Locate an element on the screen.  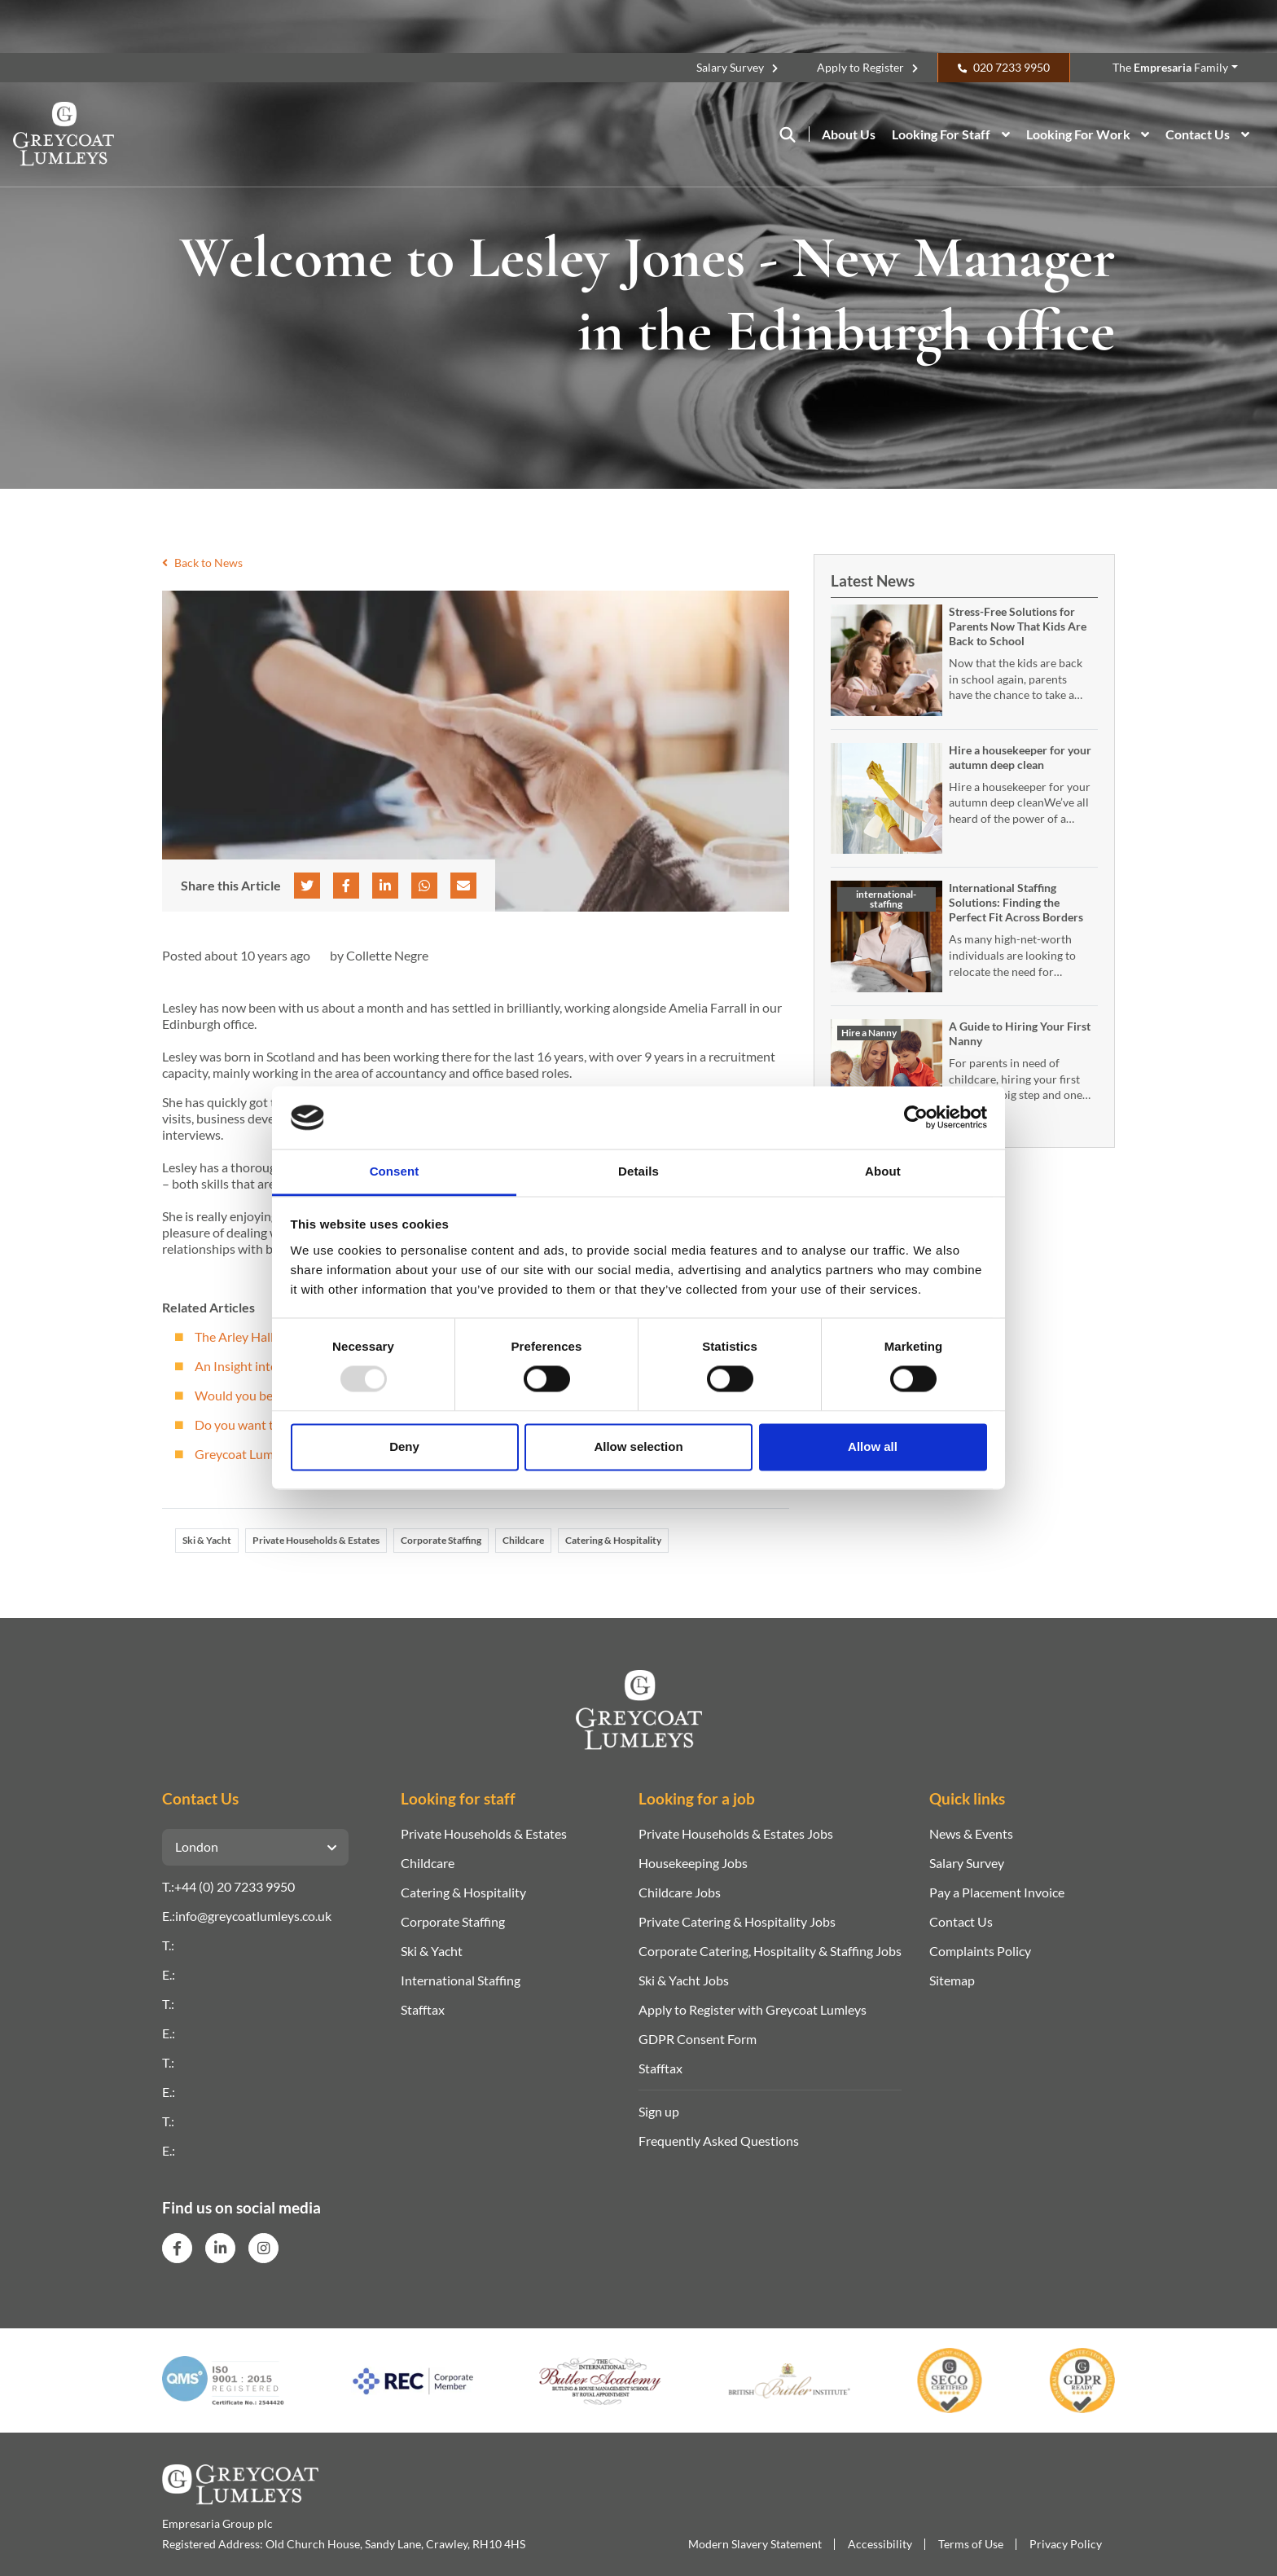
About Us is located at coordinates (848, 134).